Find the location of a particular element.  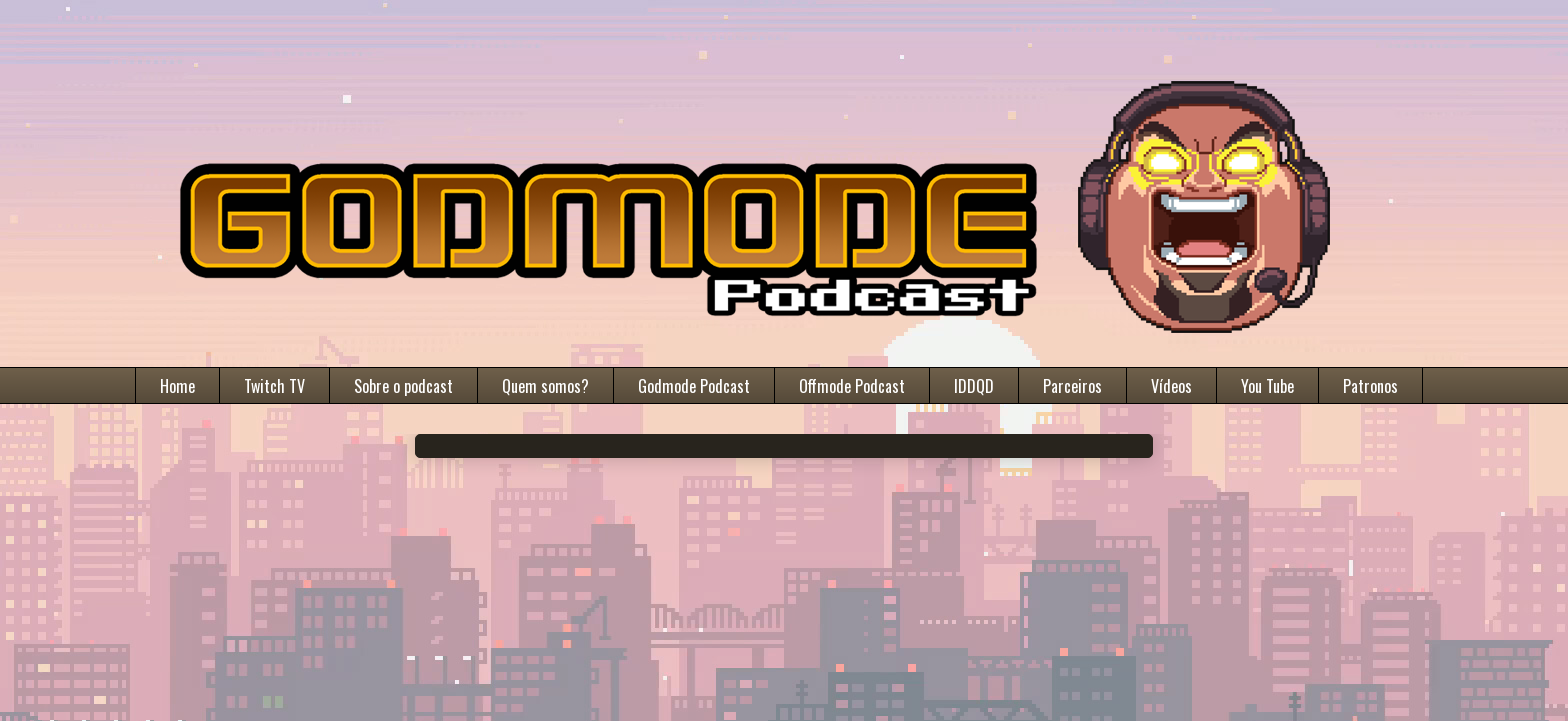

IDDQD is located at coordinates (974, 386).